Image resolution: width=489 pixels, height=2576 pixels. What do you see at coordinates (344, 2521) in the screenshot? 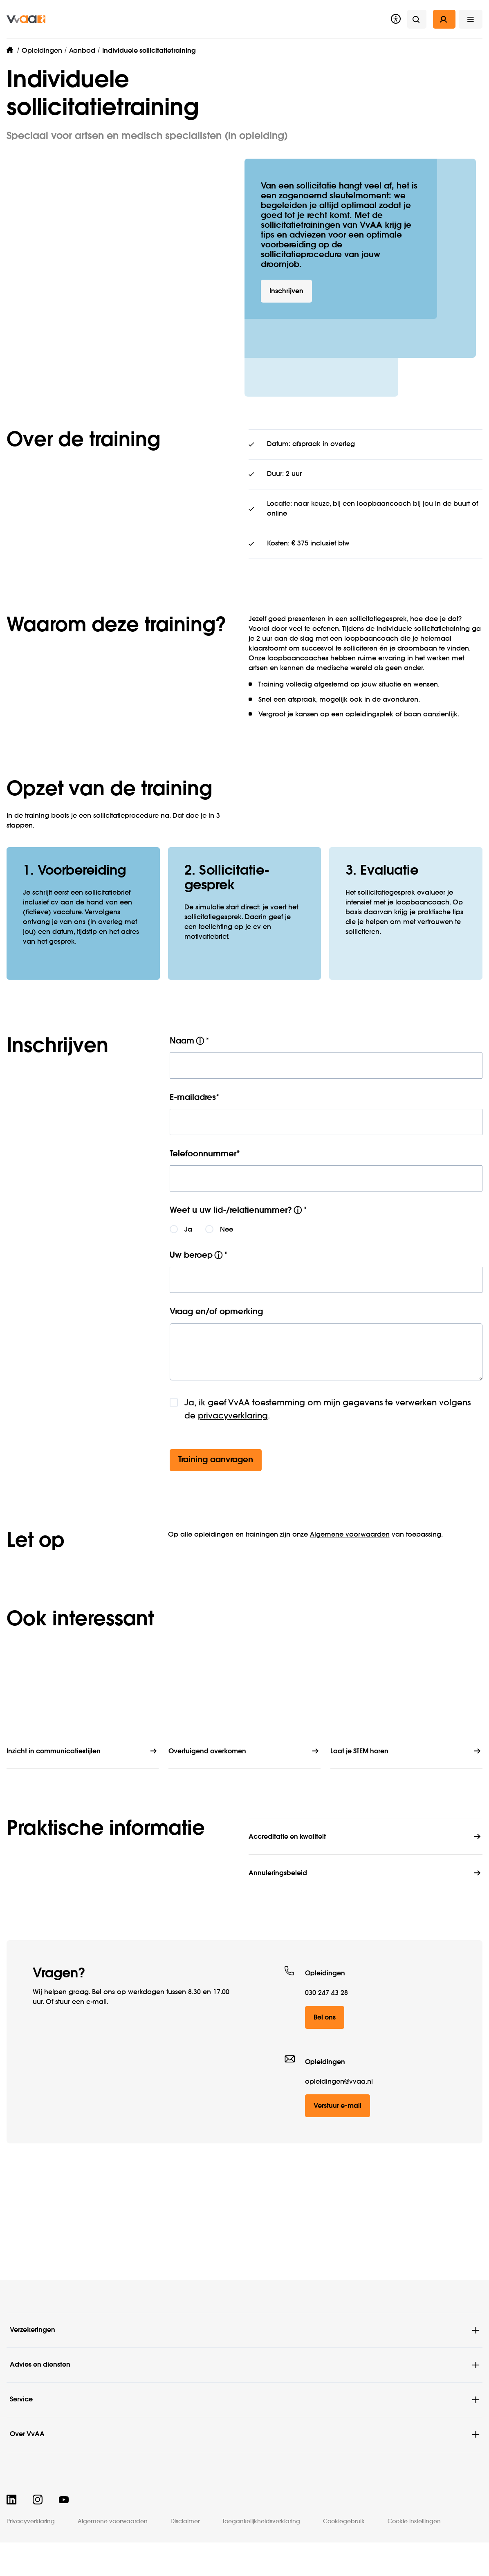
I see `Cookiegebruik` at bounding box center [344, 2521].